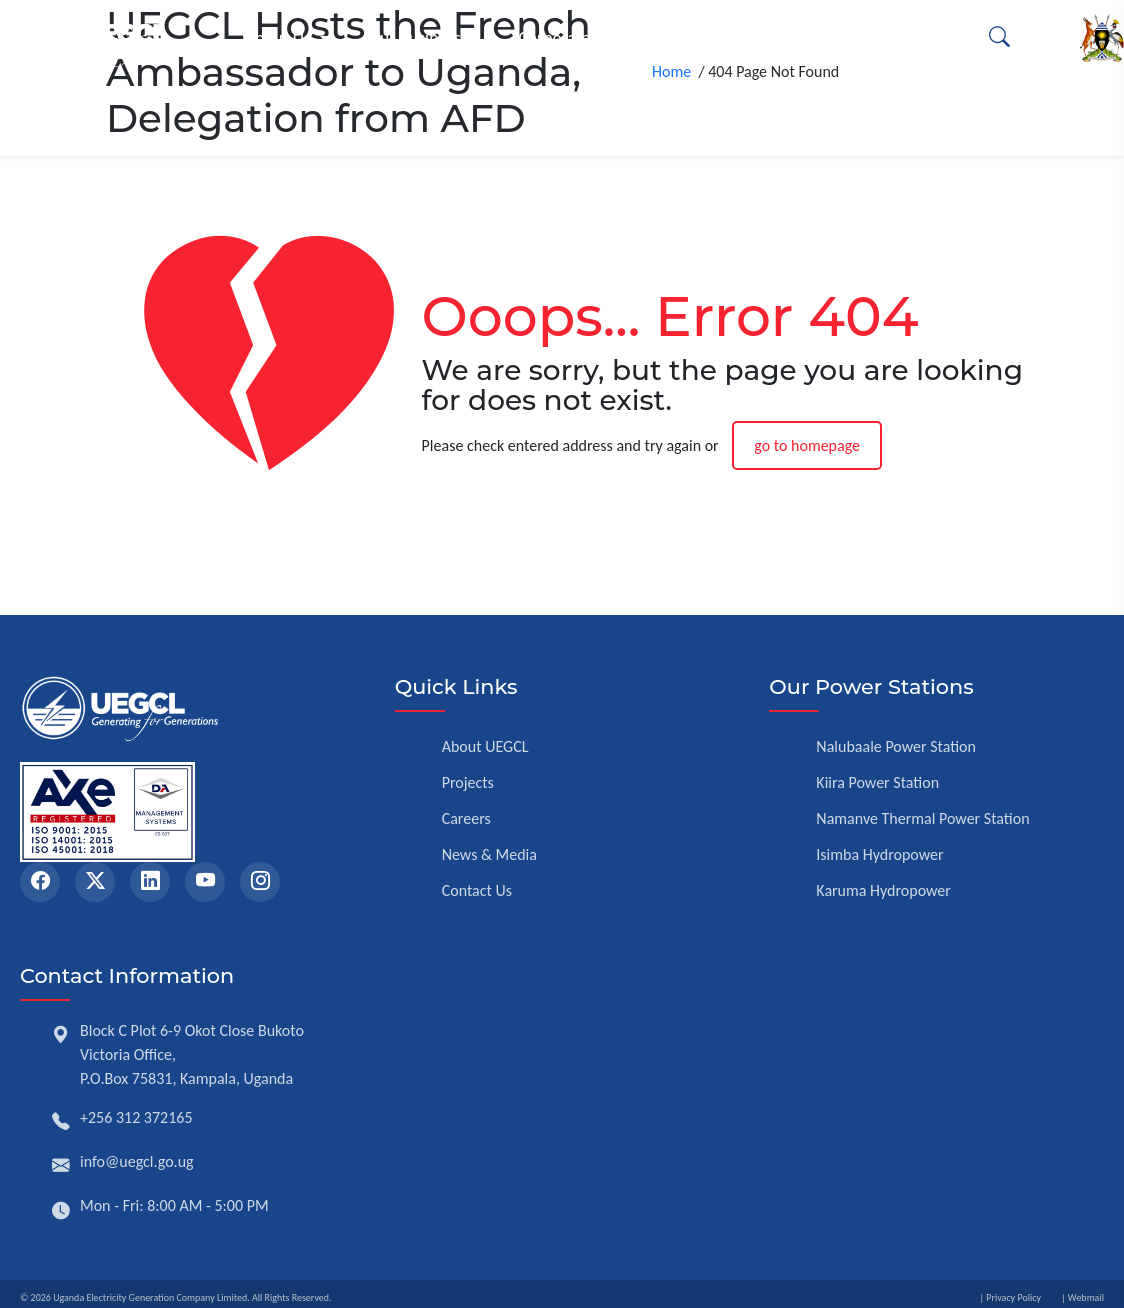 The image size is (1124, 1308). Describe the element at coordinates (466, 818) in the screenshot. I see `Careers` at that location.